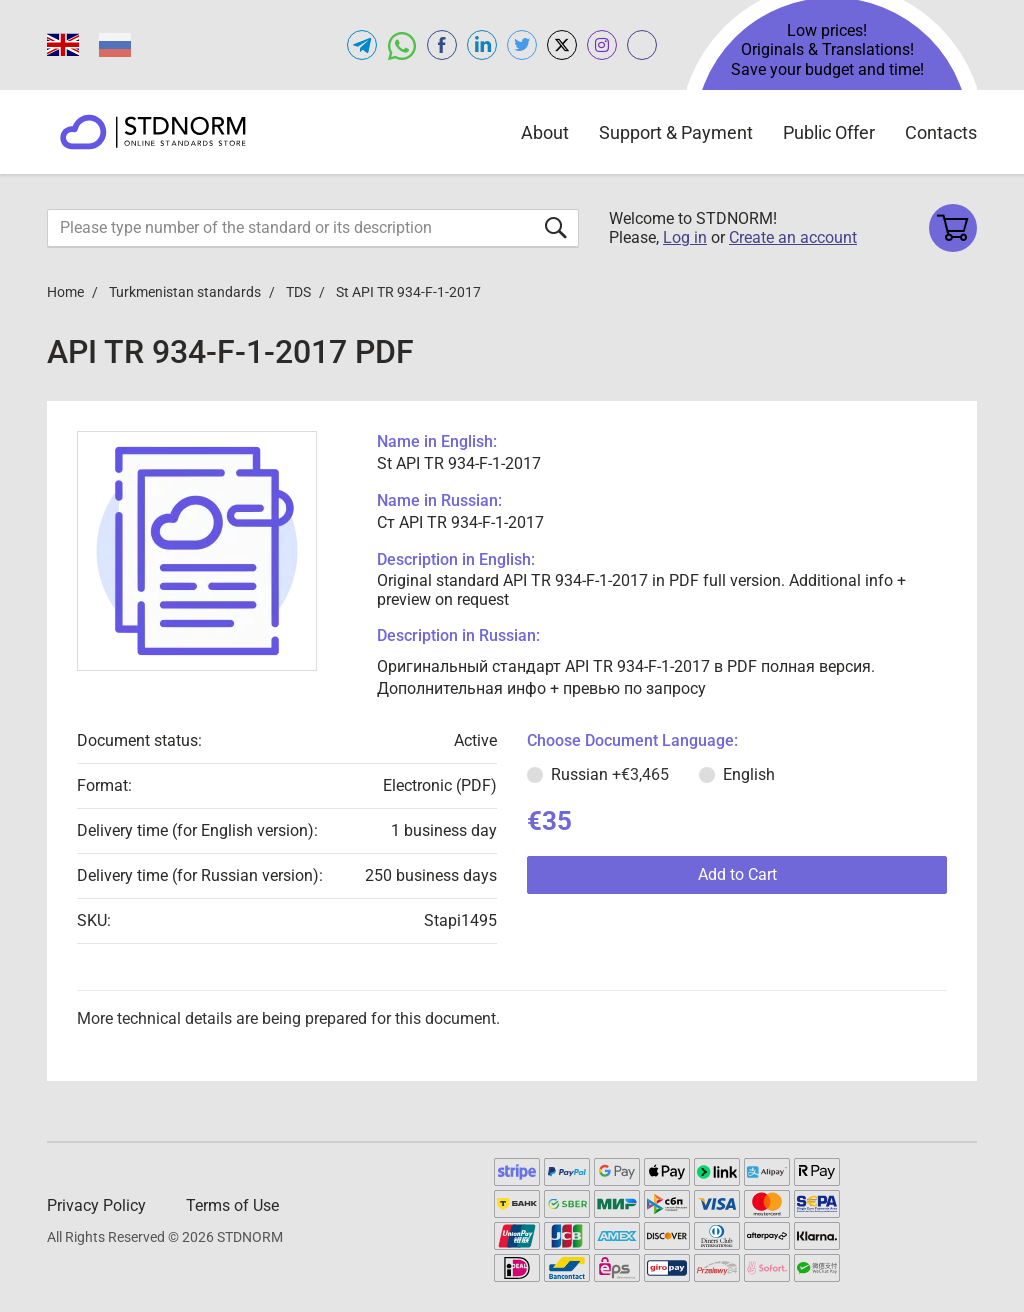 The image size is (1024, 1312). What do you see at coordinates (442, 45) in the screenshot?
I see `[Open facebook of STDNORM.COM]` at bounding box center [442, 45].